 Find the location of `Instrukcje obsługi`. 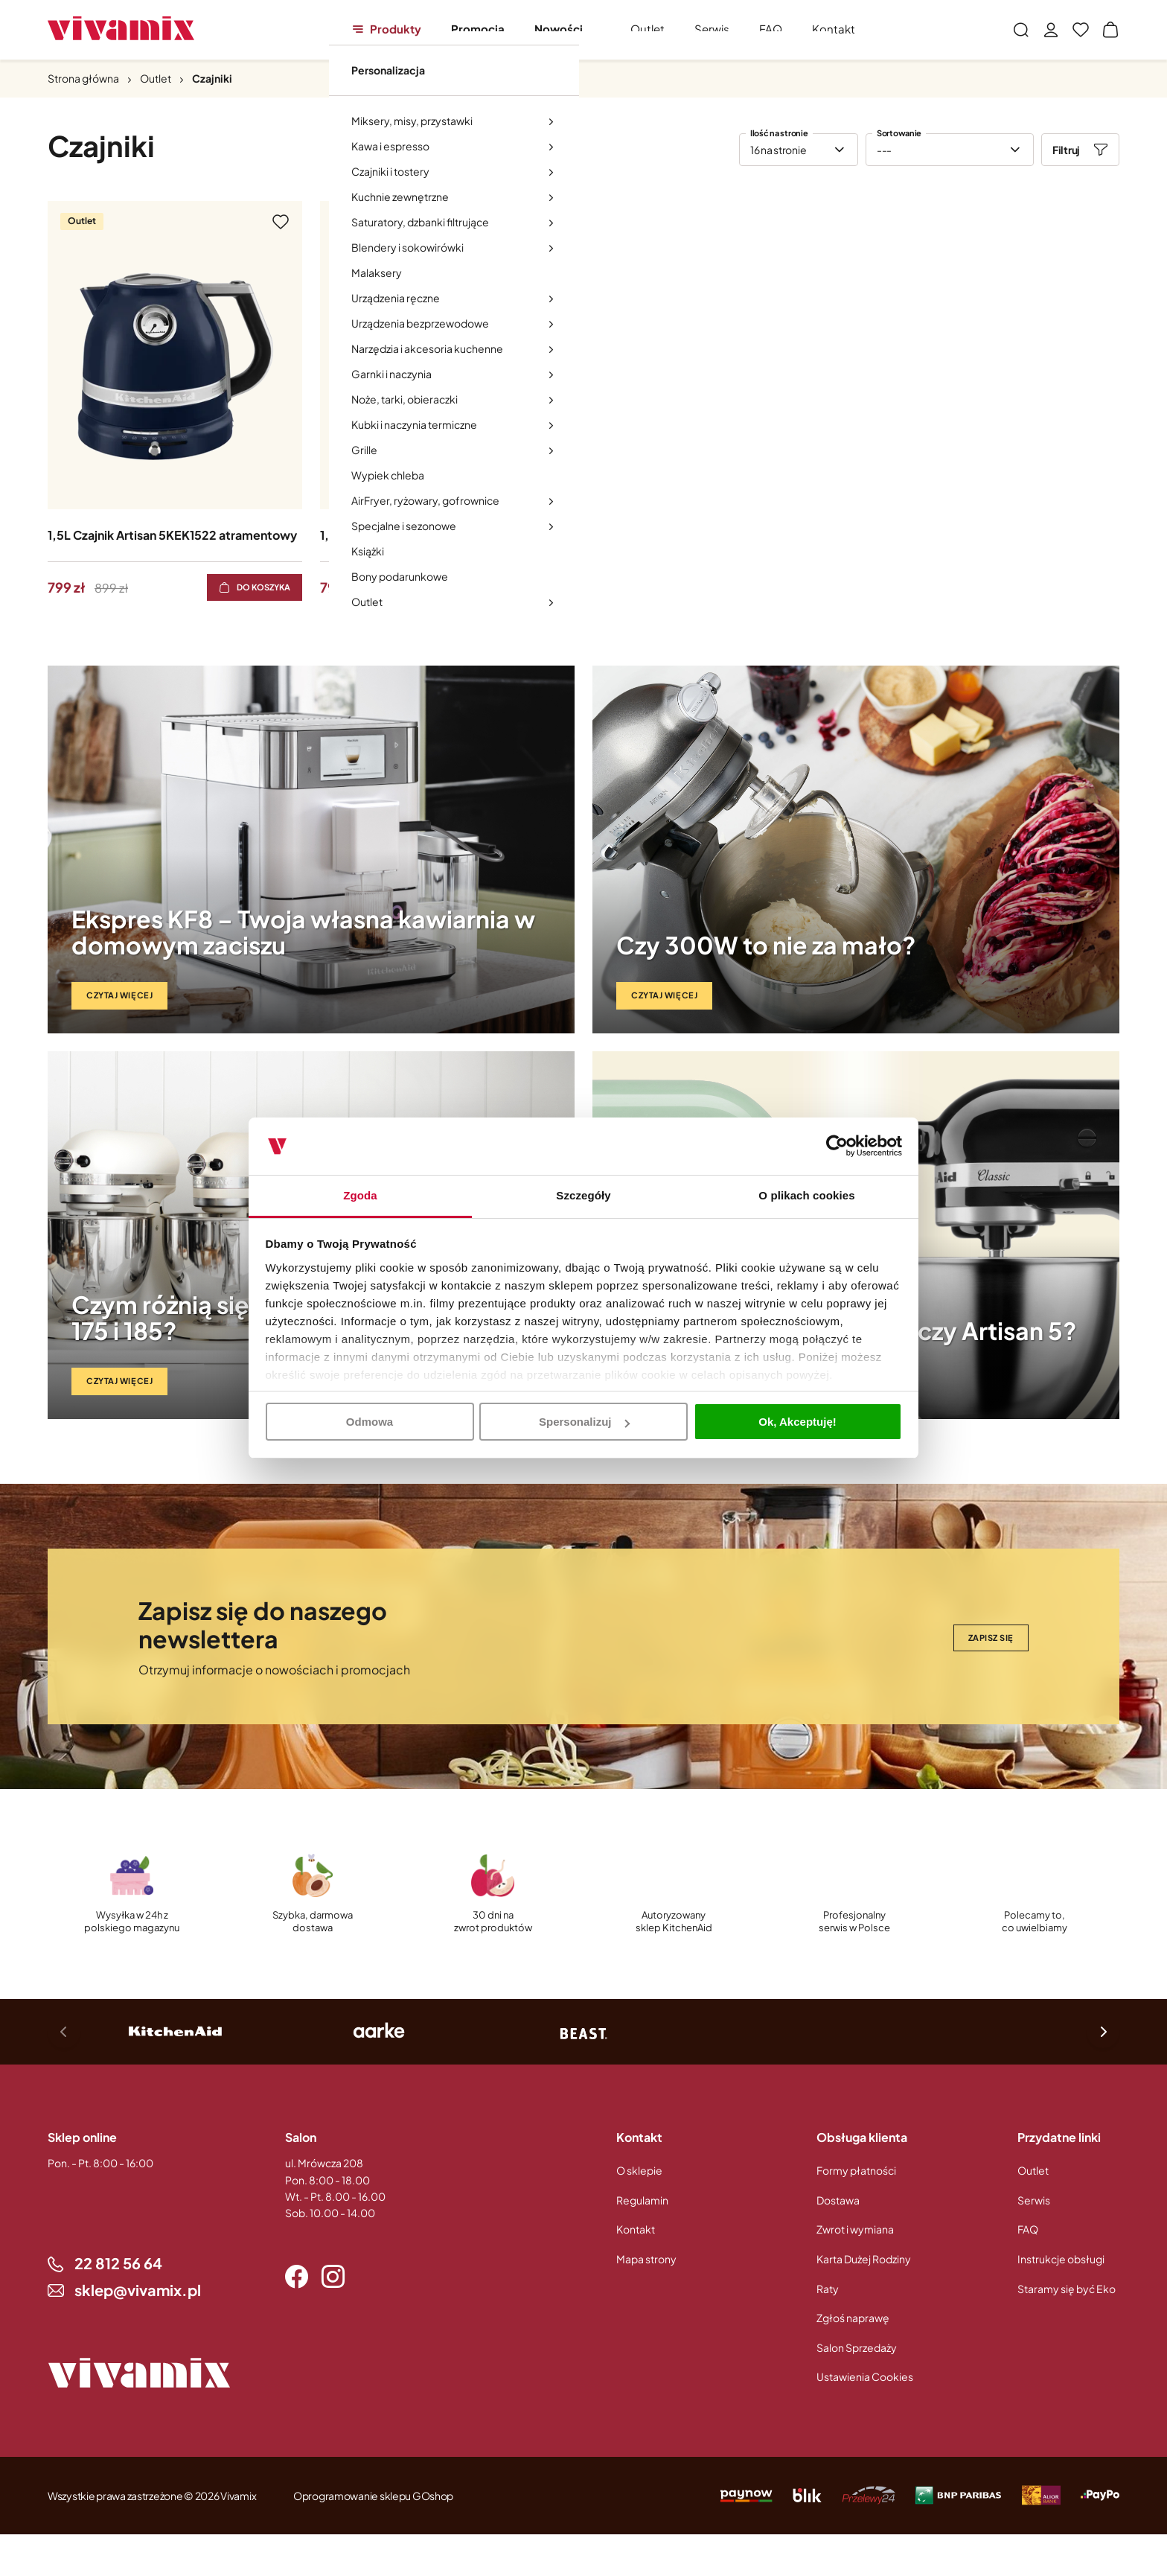

Instrukcje obsługi is located at coordinates (1060, 2259).